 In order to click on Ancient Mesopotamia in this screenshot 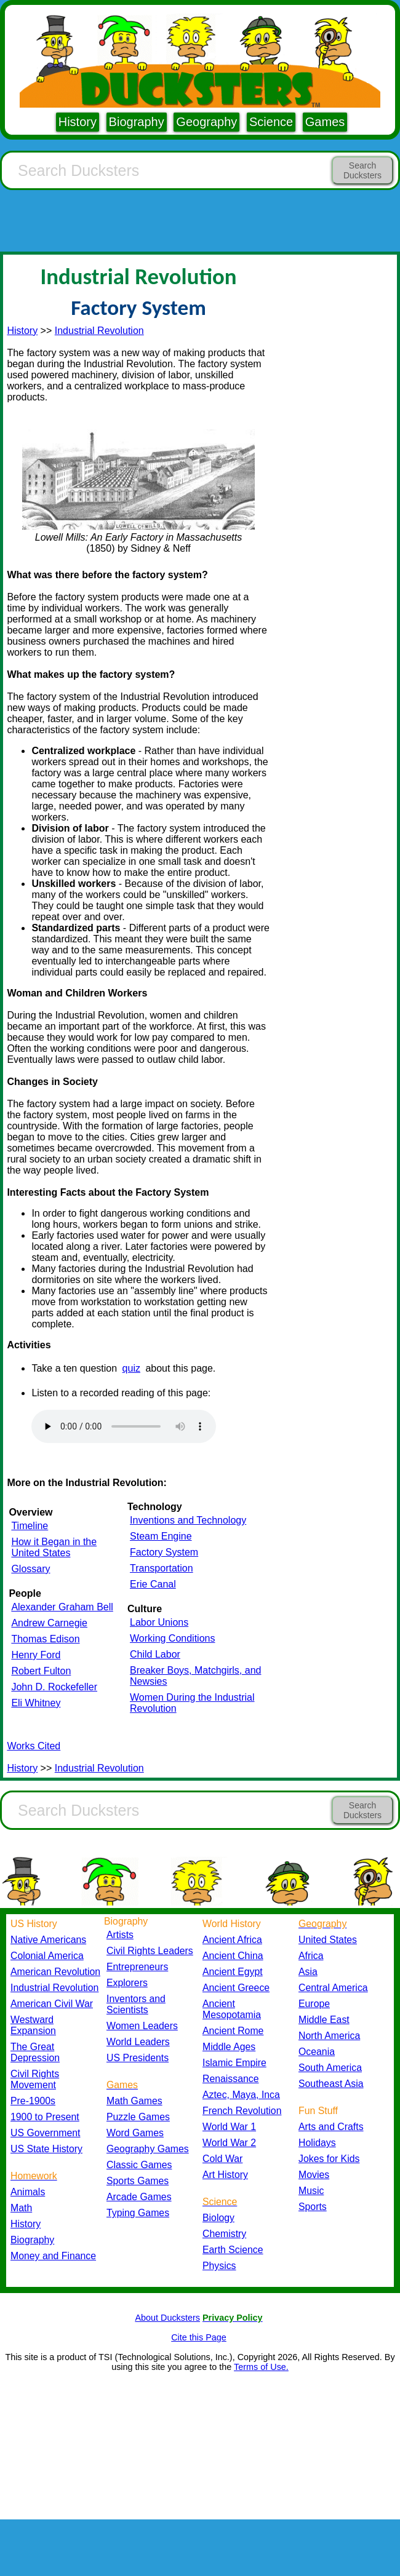, I will do `click(231, 2009)`.